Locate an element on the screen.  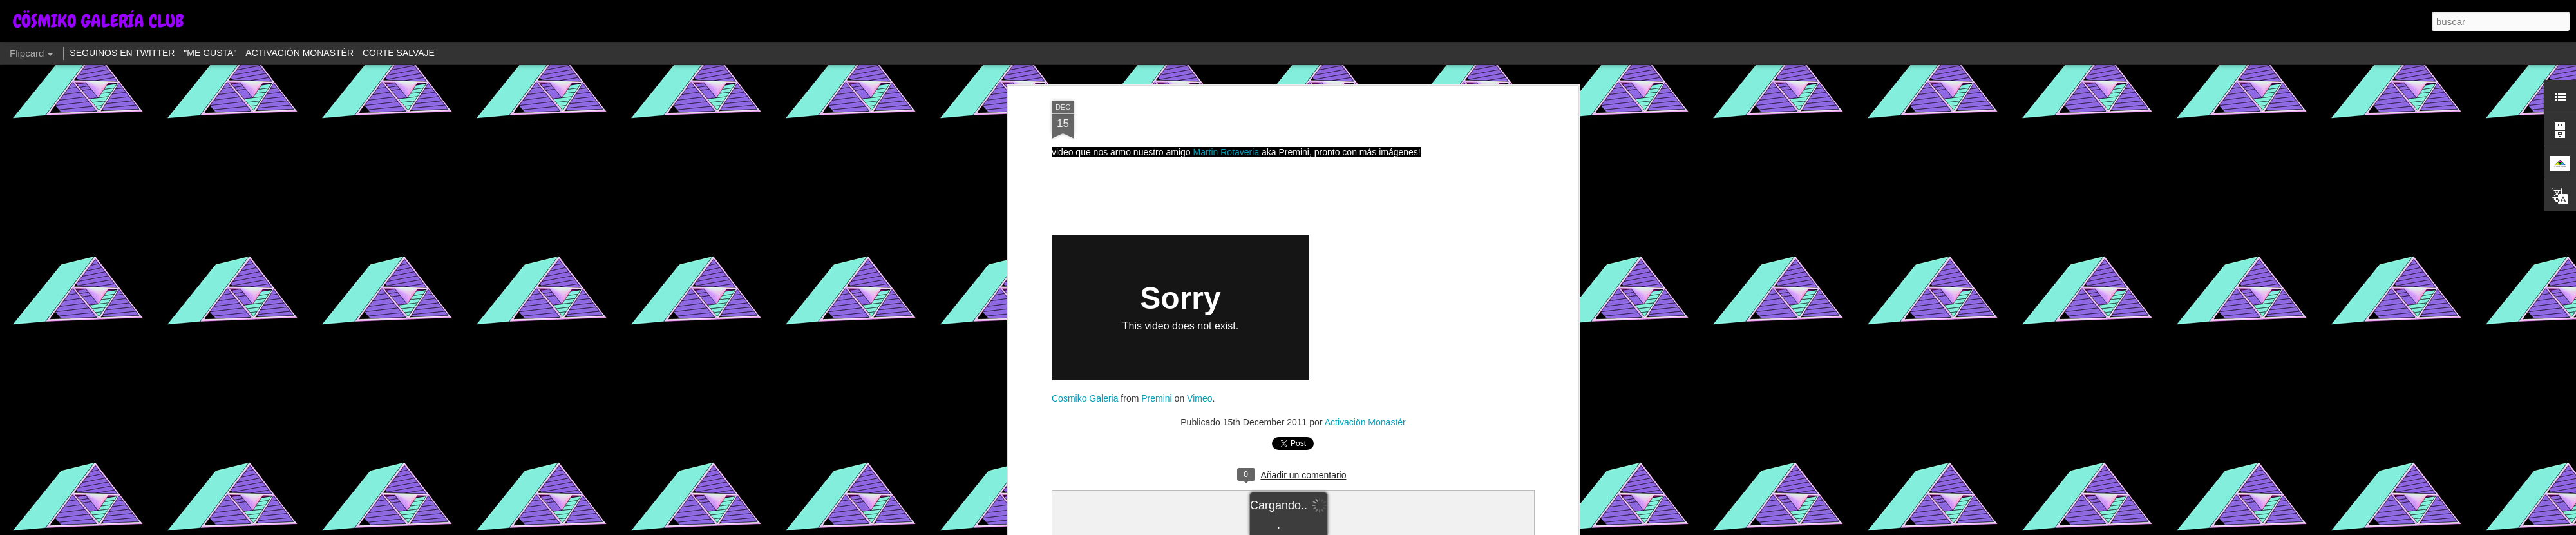
ACTIVACIÖN MONASTÈR is located at coordinates (299, 53).